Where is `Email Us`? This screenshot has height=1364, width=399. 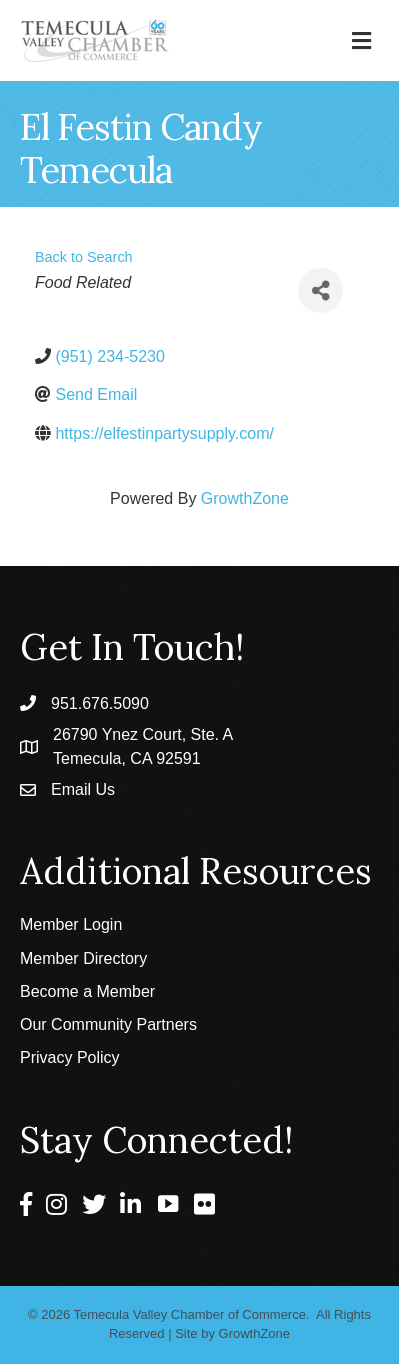 Email Us is located at coordinates (83, 789).